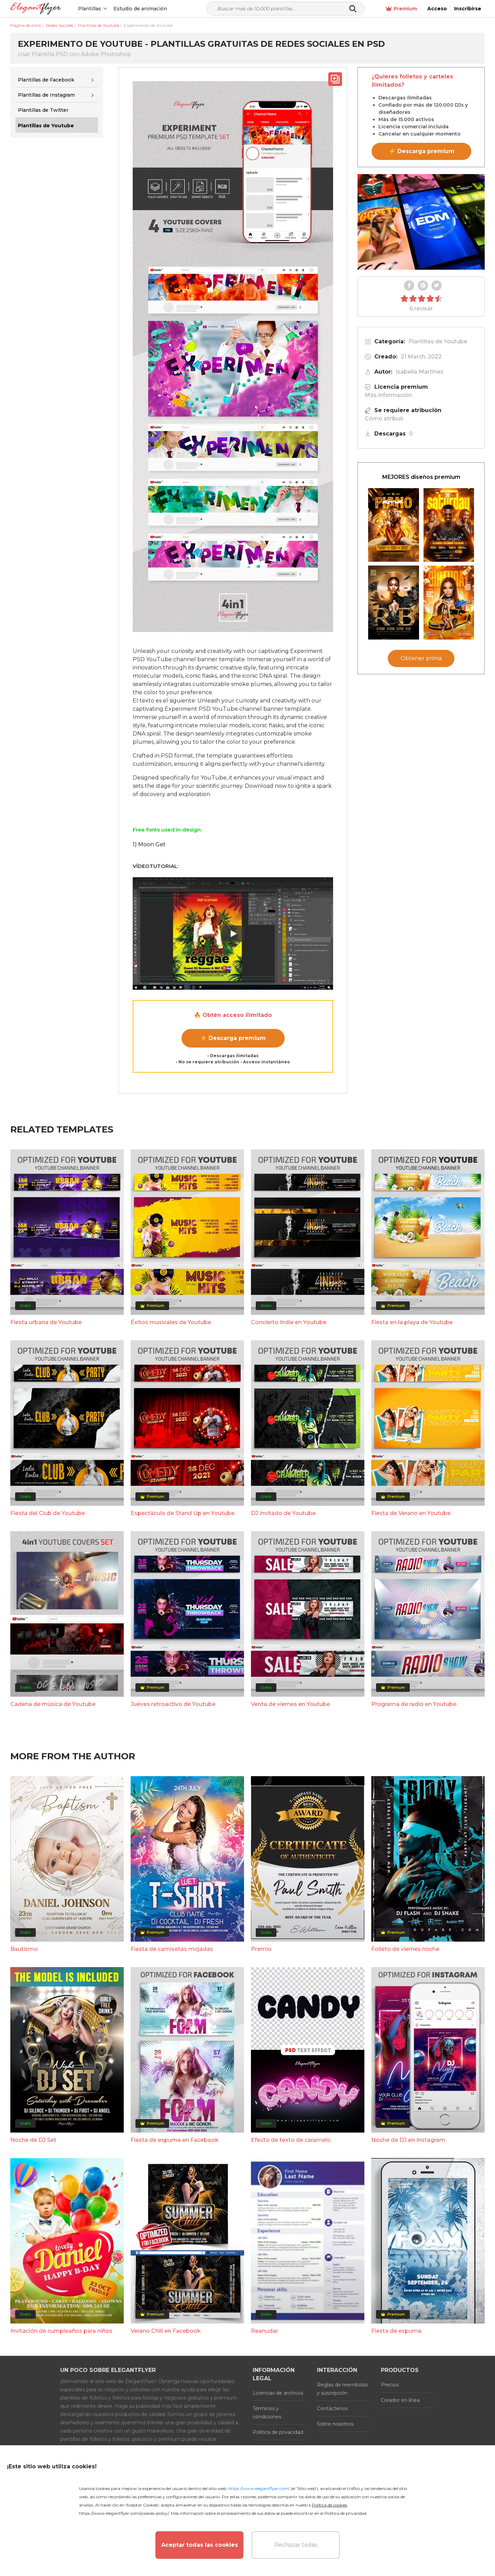 This screenshot has width=495, height=2576. Describe the element at coordinates (166, 2331) in the screenshot. I see `Verano Chill en Facebook.` at that location.